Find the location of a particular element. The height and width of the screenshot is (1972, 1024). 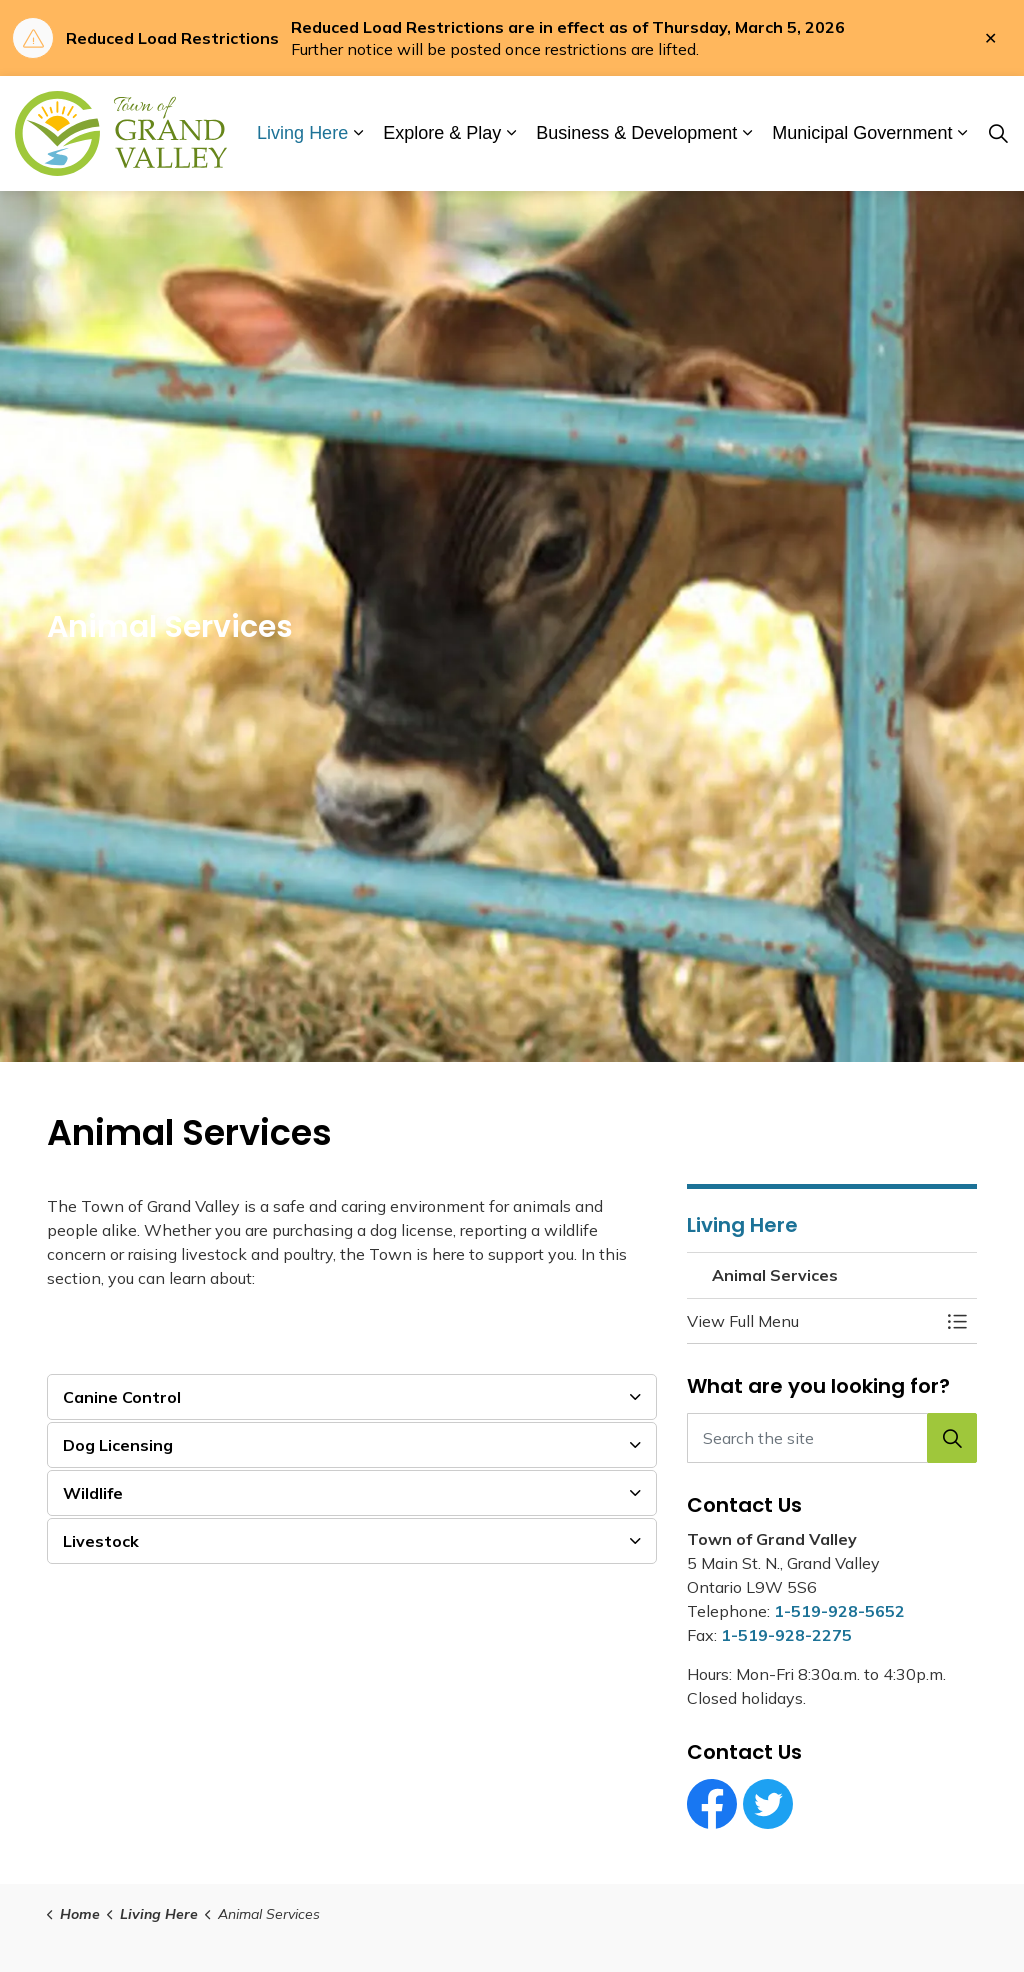

[Expand site search] is located at coordinates (998, 134).